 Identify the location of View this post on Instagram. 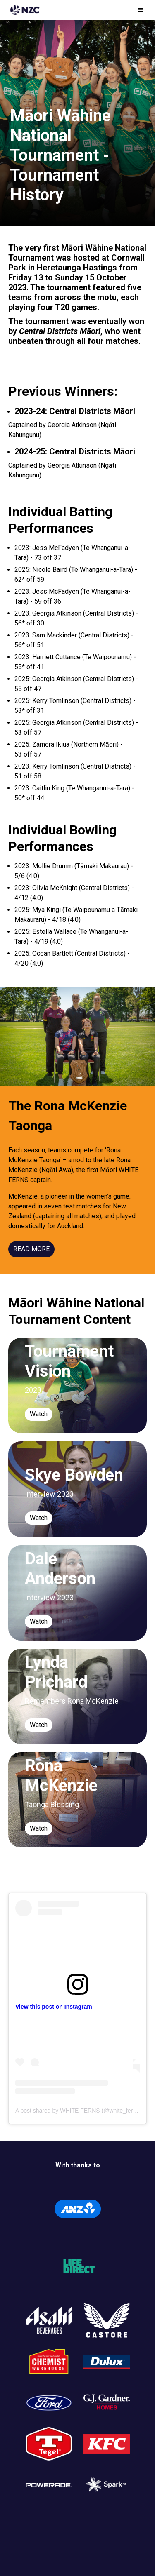
(53, 2006).